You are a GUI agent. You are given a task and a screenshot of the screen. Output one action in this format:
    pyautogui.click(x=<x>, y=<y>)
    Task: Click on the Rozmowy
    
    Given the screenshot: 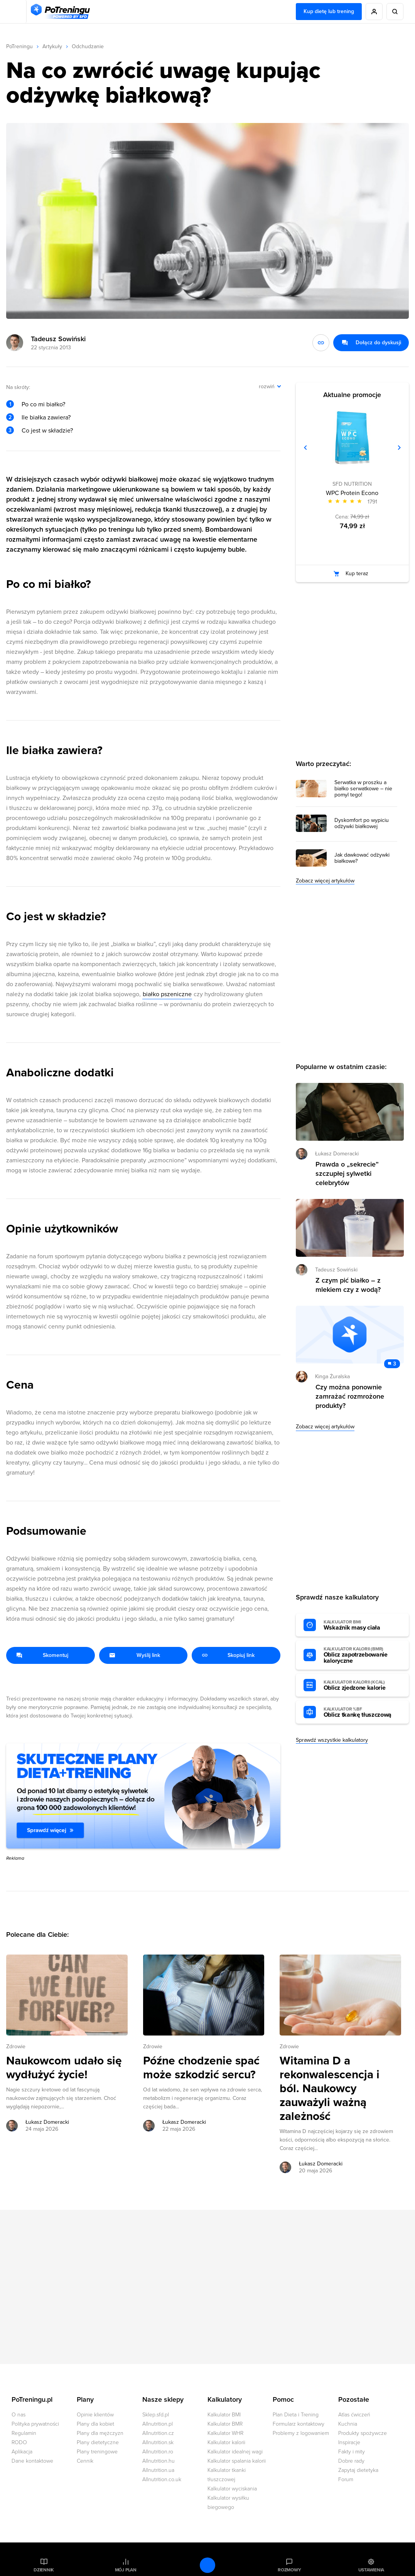 What is the action you would take?
    pyautogui.click(x=289, y=2570)
    